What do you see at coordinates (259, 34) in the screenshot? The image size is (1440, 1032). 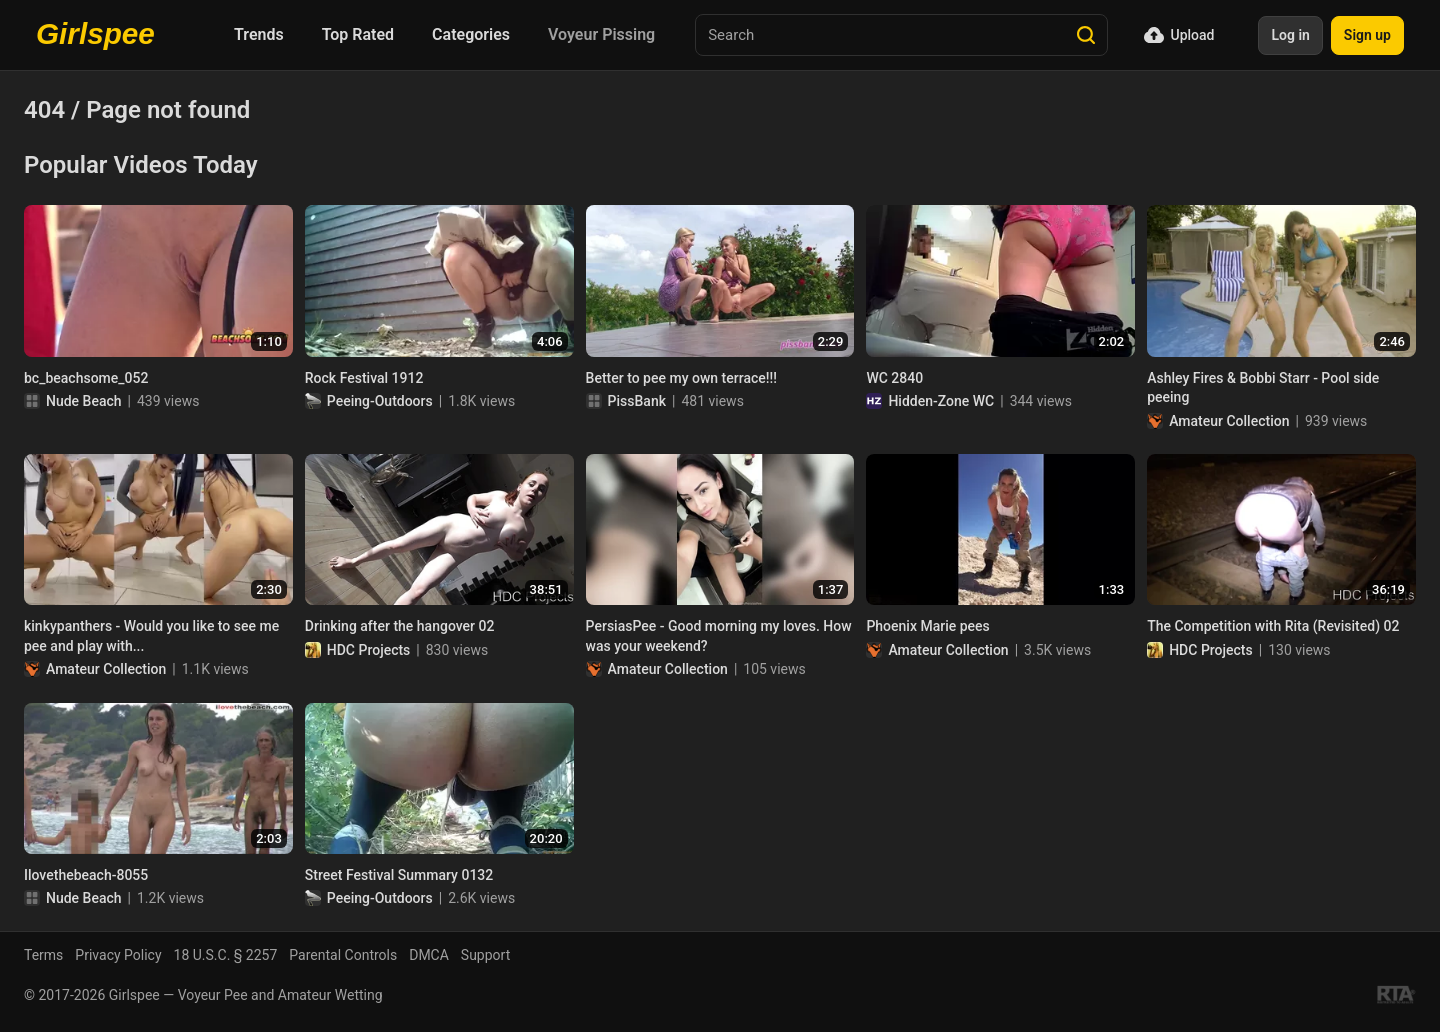 I see `Trends` at bounding box center [259, 34].